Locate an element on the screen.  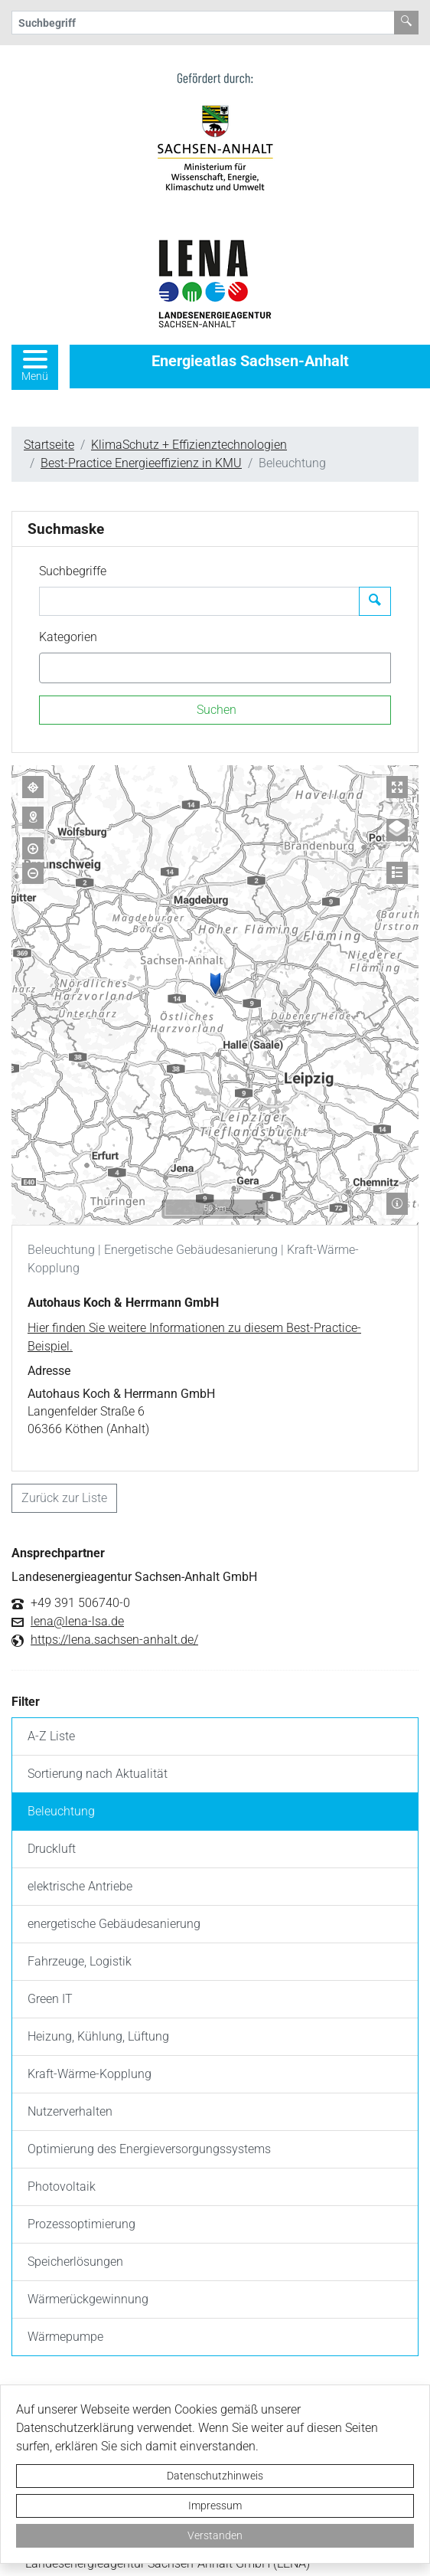
Datenschutzhinweis is located at coordinates (215, 2476).